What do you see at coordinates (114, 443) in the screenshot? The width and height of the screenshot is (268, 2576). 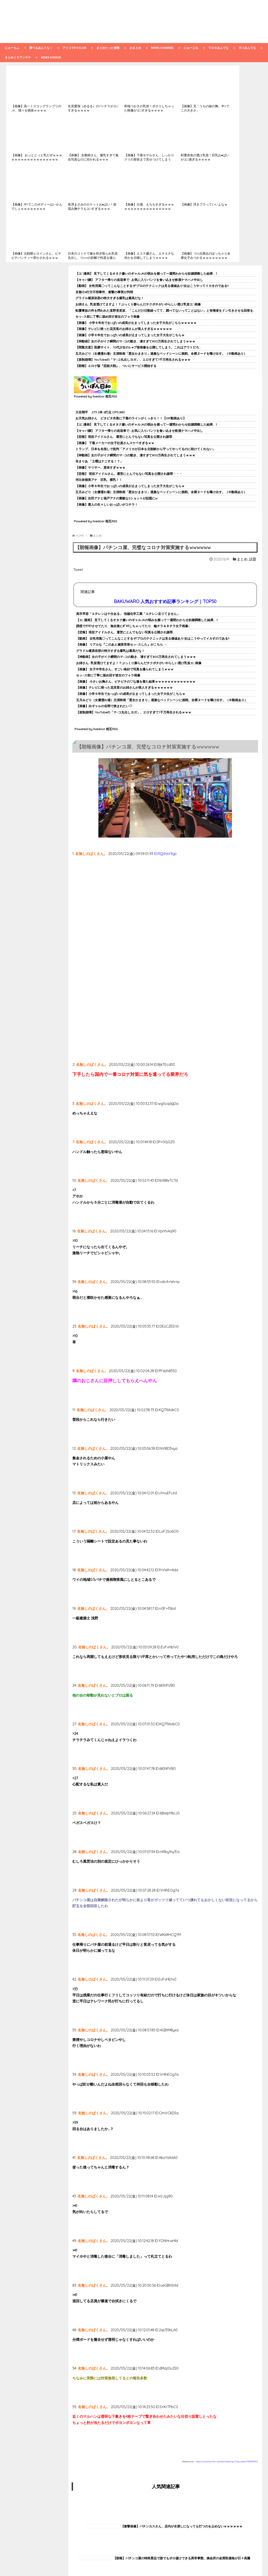 I see `【画像】 下着メーカーの女子社員さんスケベすぎるｗｗ` at bounding box center [114, 443].